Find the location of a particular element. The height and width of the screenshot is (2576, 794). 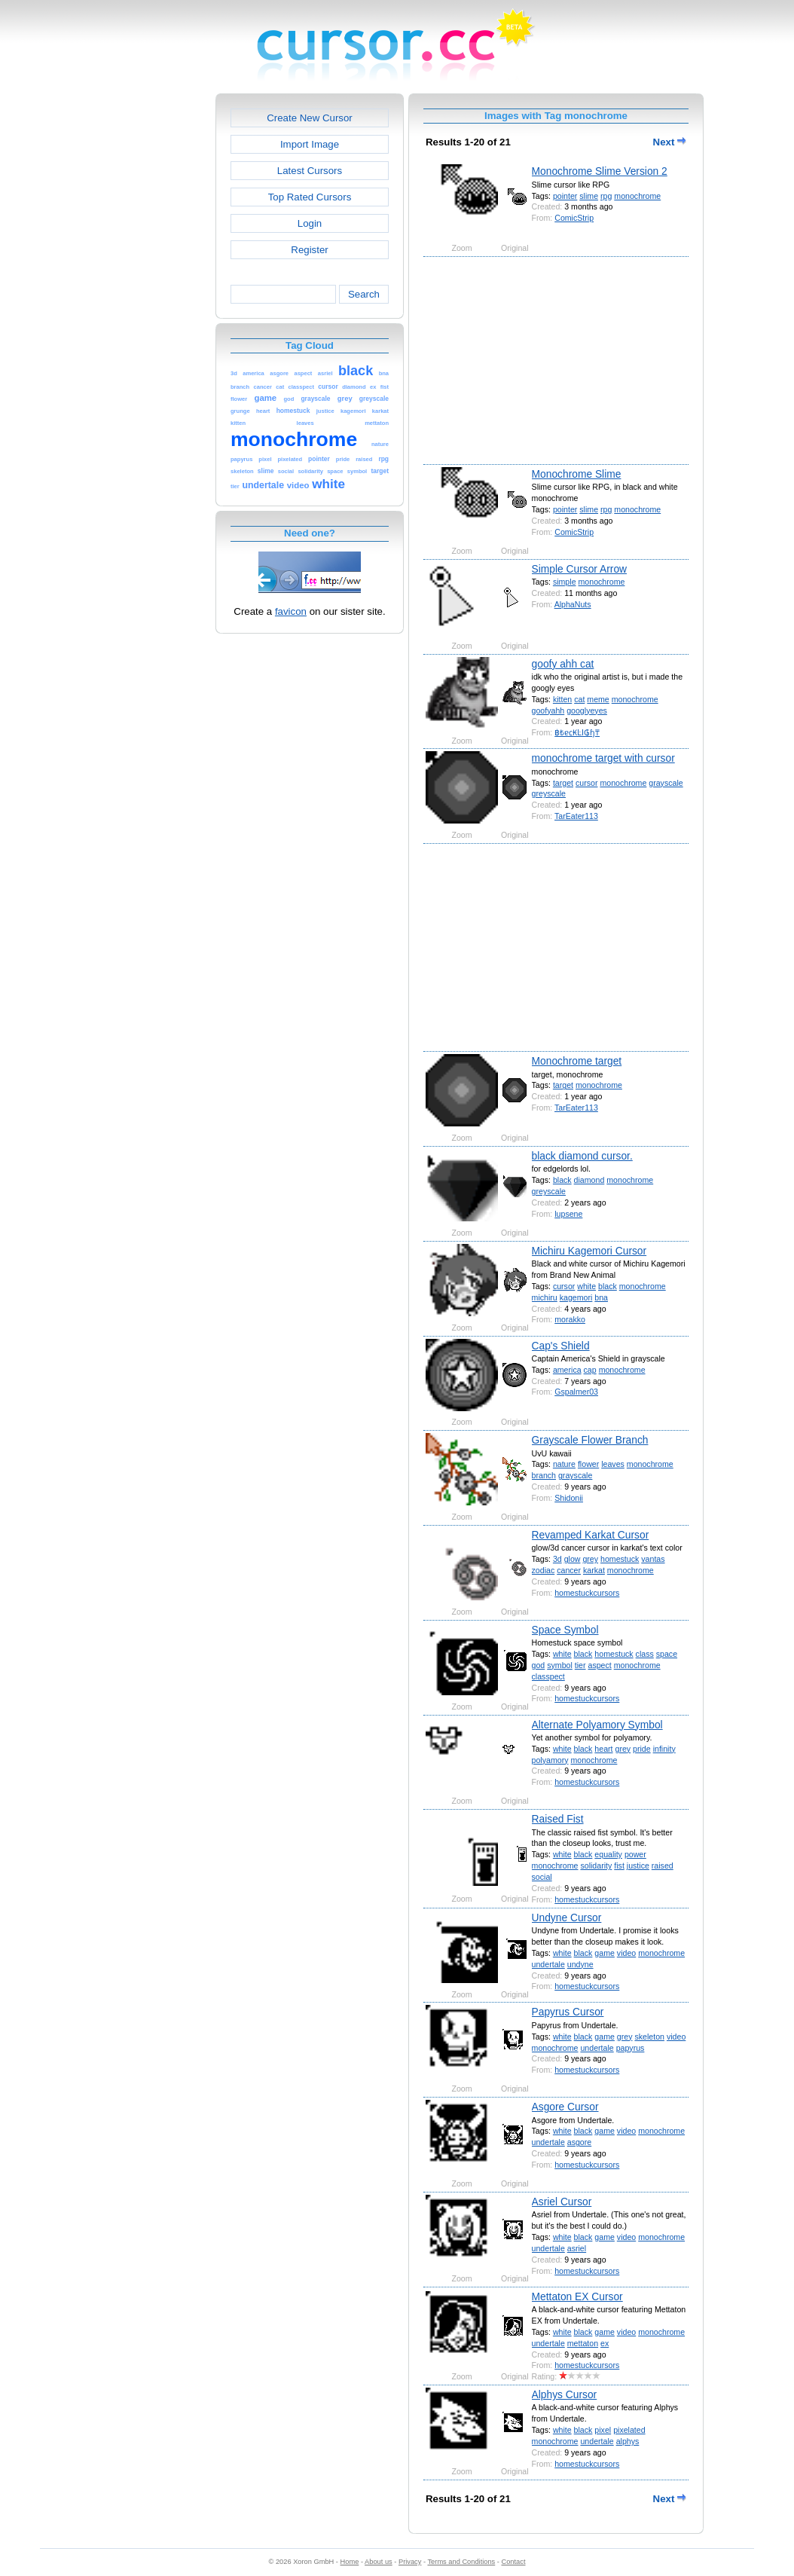

heart is located at coordinates (603, 1748).